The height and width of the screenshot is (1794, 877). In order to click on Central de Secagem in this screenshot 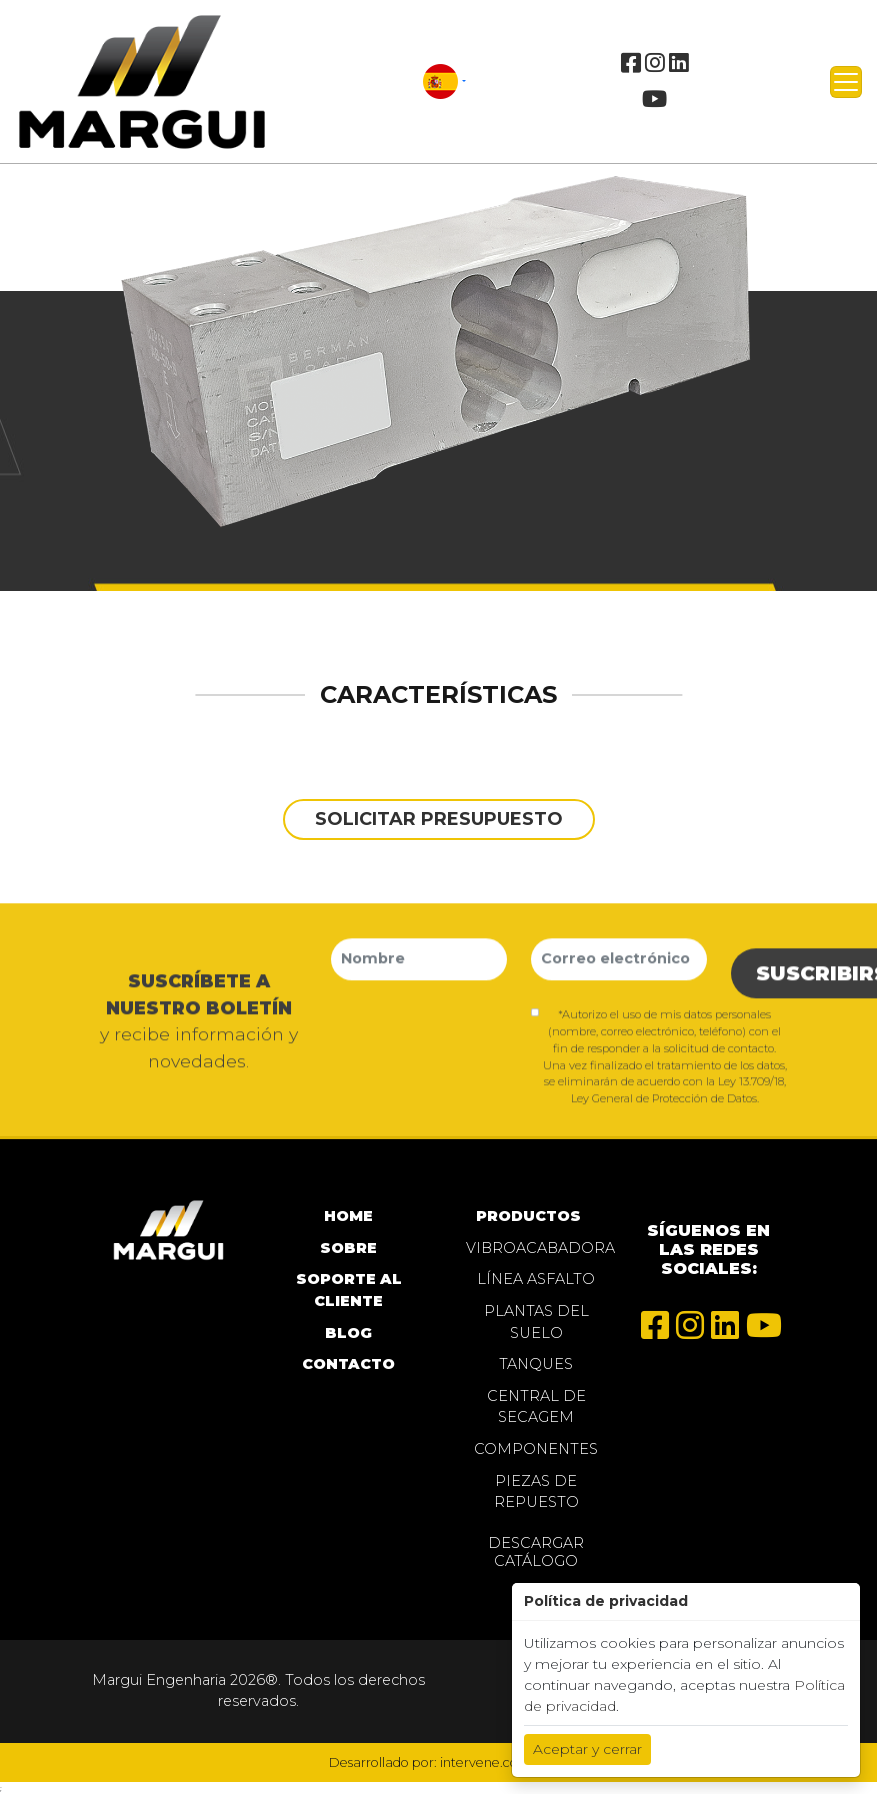, I will do `click(536, 1407)`.